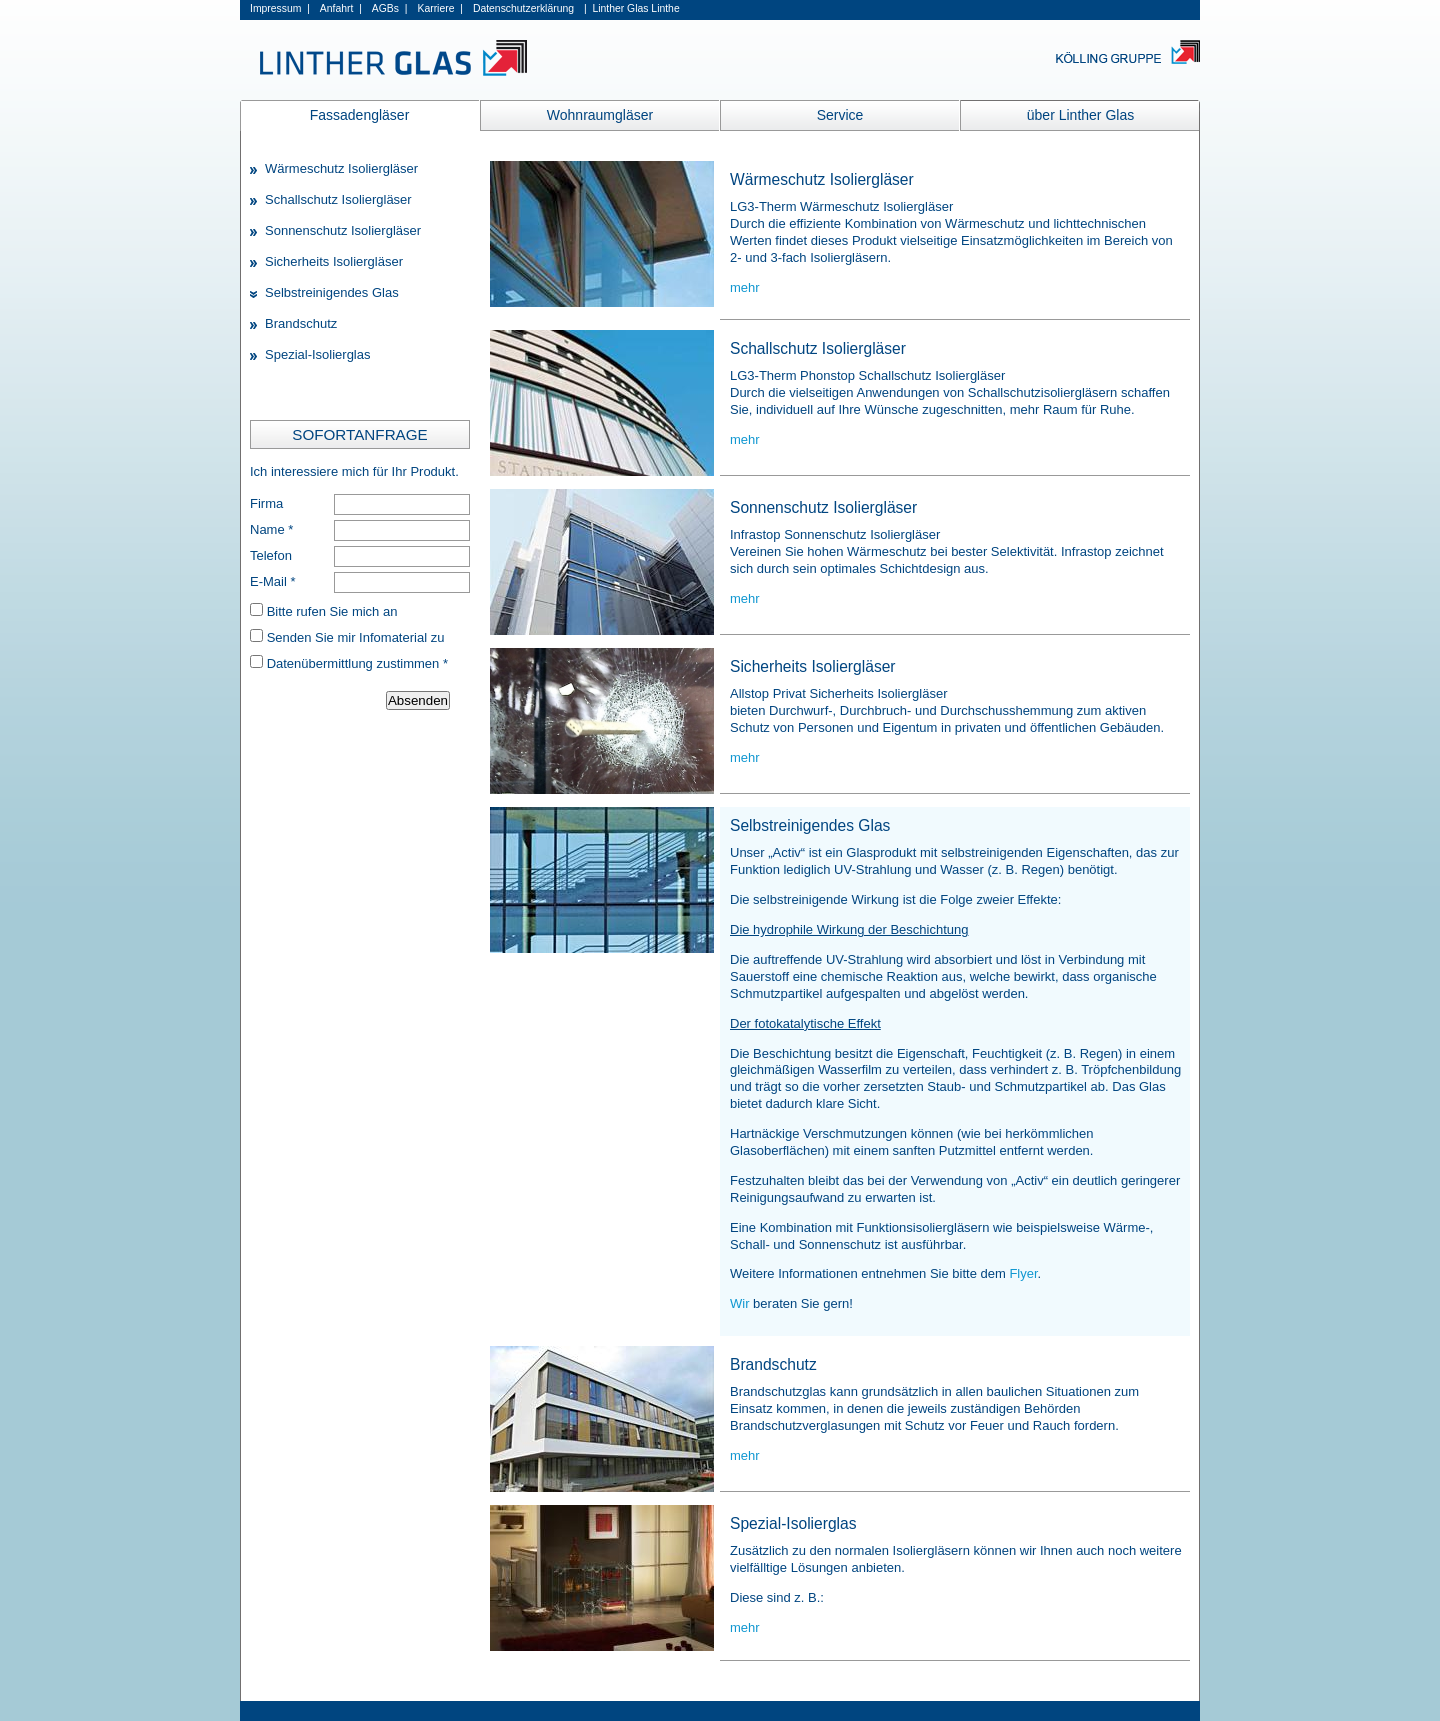 This screenshot has height=1721, width=1440. I want to click on Firma, so click(266, 503).